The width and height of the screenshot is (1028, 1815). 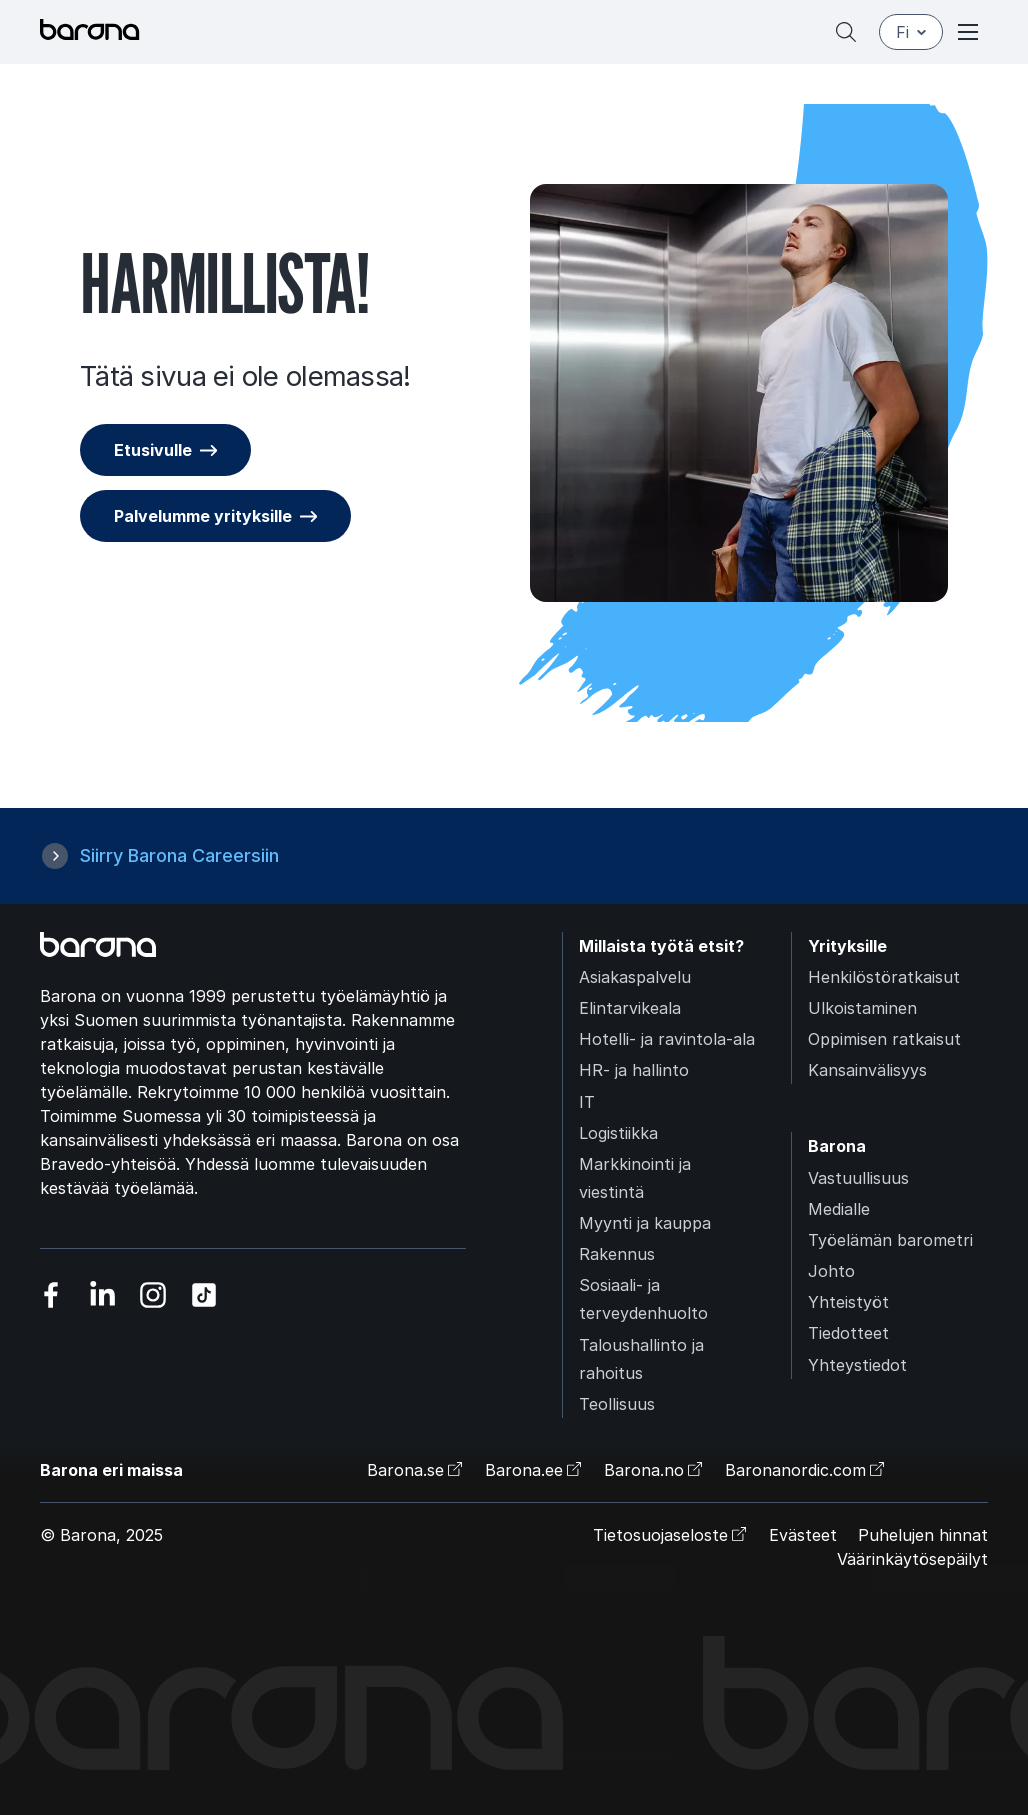 What do you see at coordinates (618, 1133) in the screenshot?
I see `Logistiikka` at bounding box center [618, 1133].